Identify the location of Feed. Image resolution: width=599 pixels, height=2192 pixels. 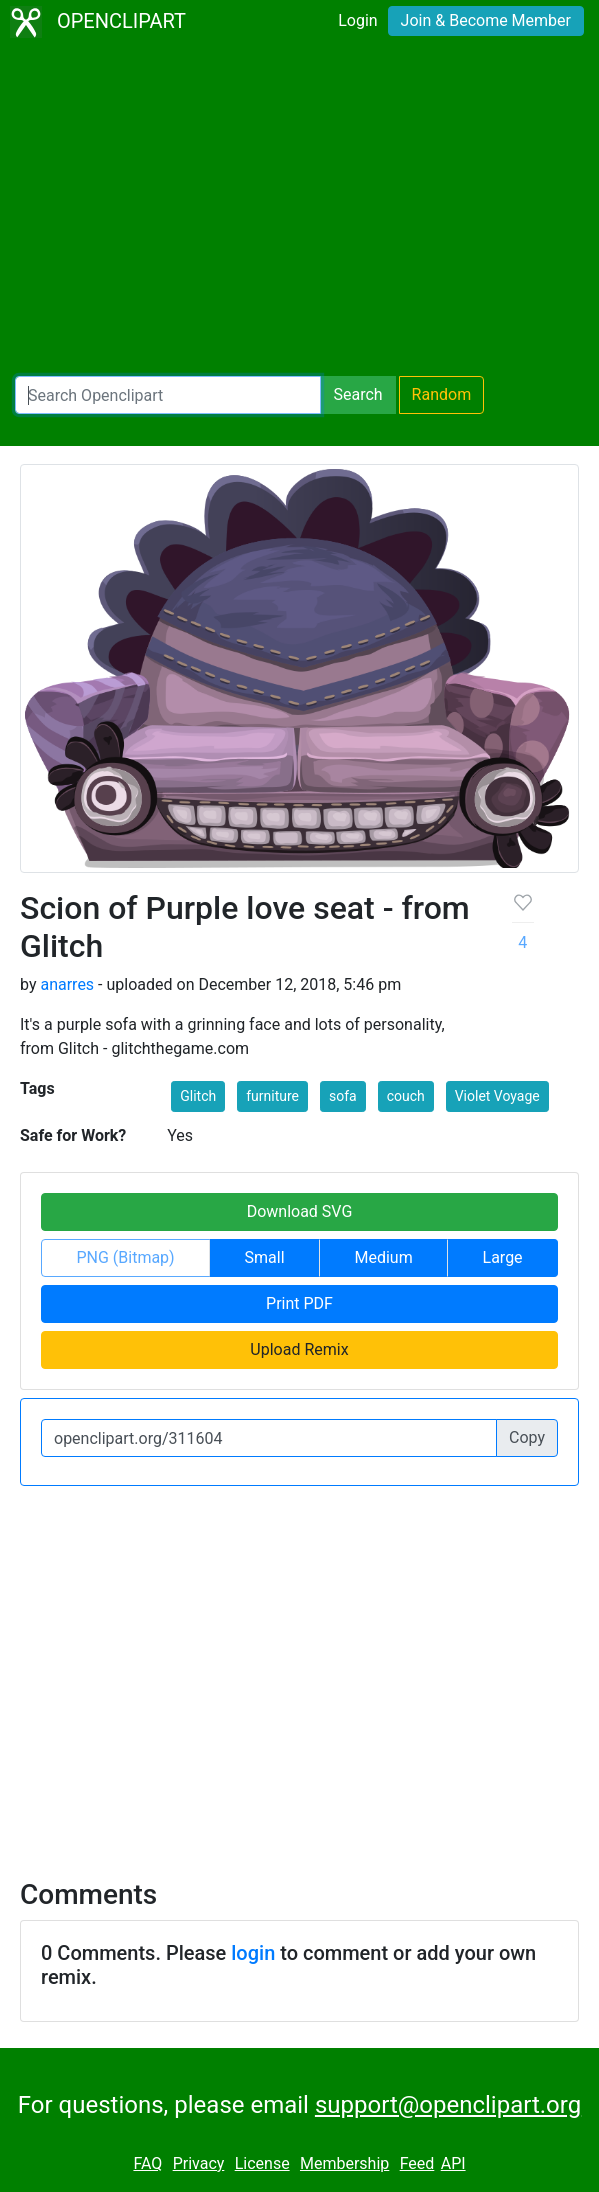
(417, 2163).